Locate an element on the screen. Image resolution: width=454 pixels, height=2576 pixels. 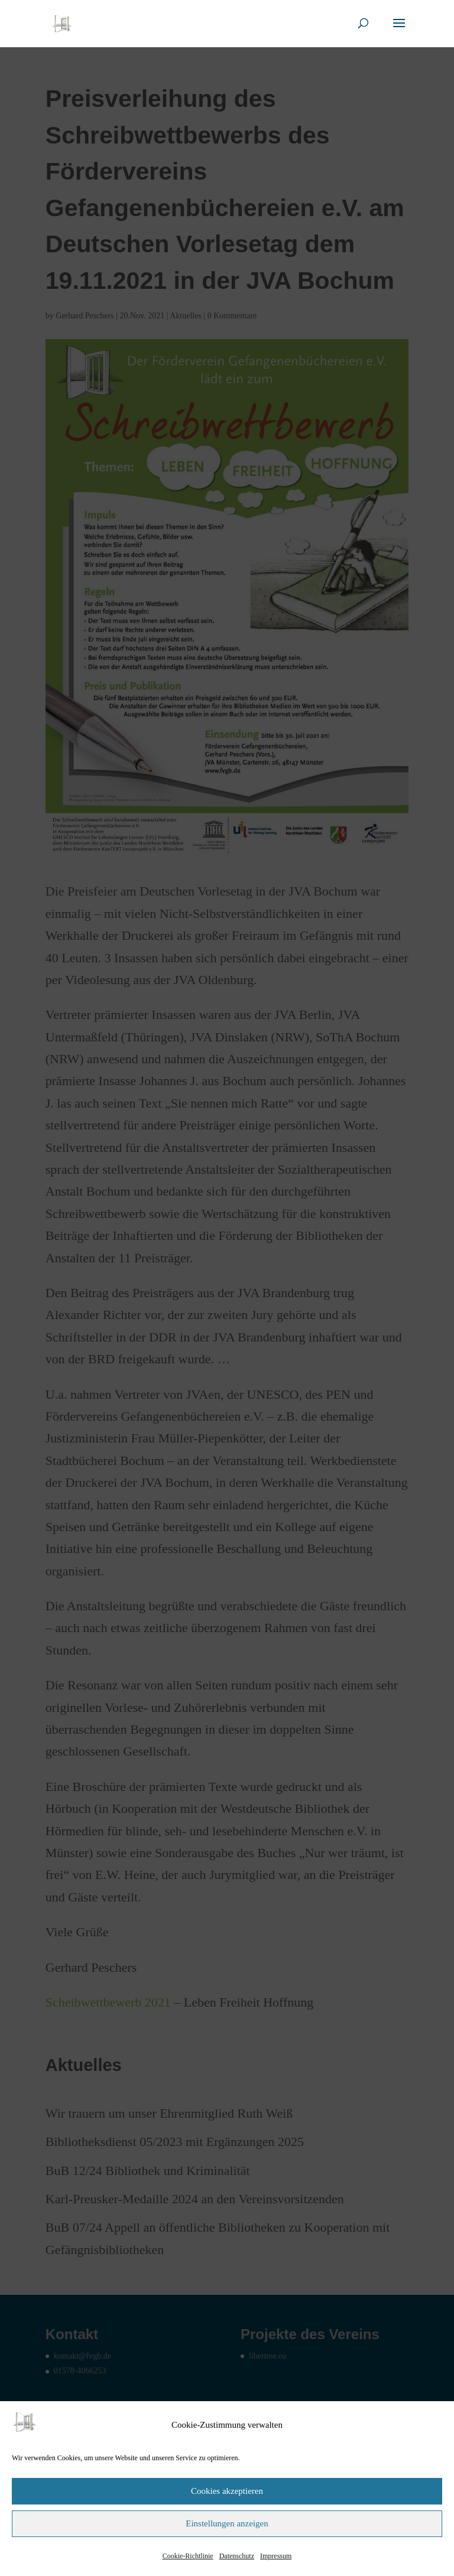
Datenschutz is located at coordinates (236, 2556).